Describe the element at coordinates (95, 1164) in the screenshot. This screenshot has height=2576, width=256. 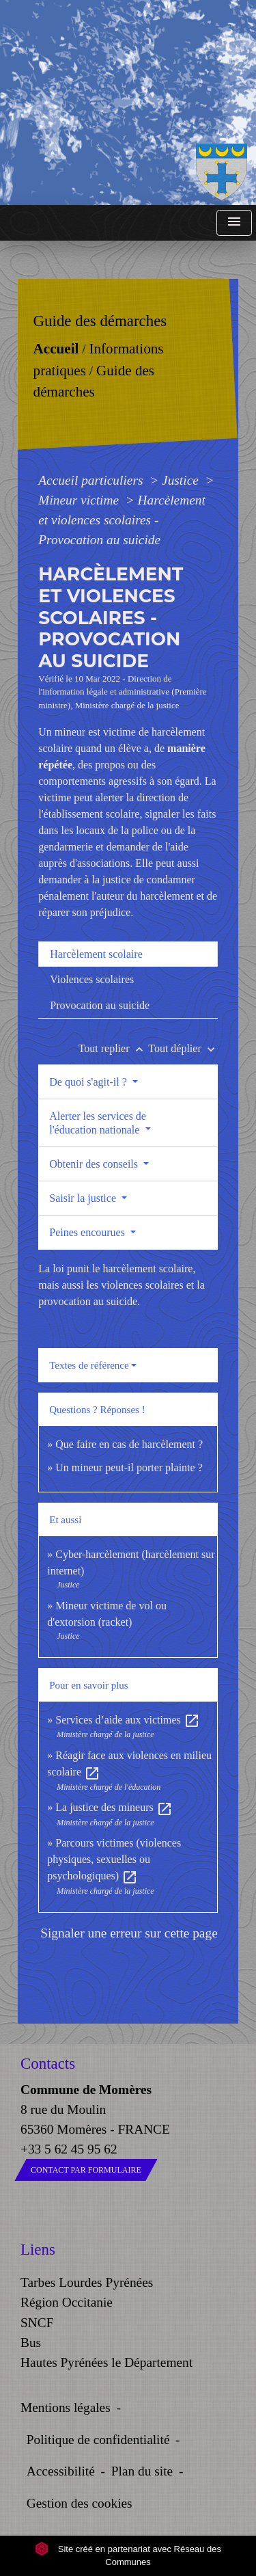
I see `Obtenir des conseils` at that location.